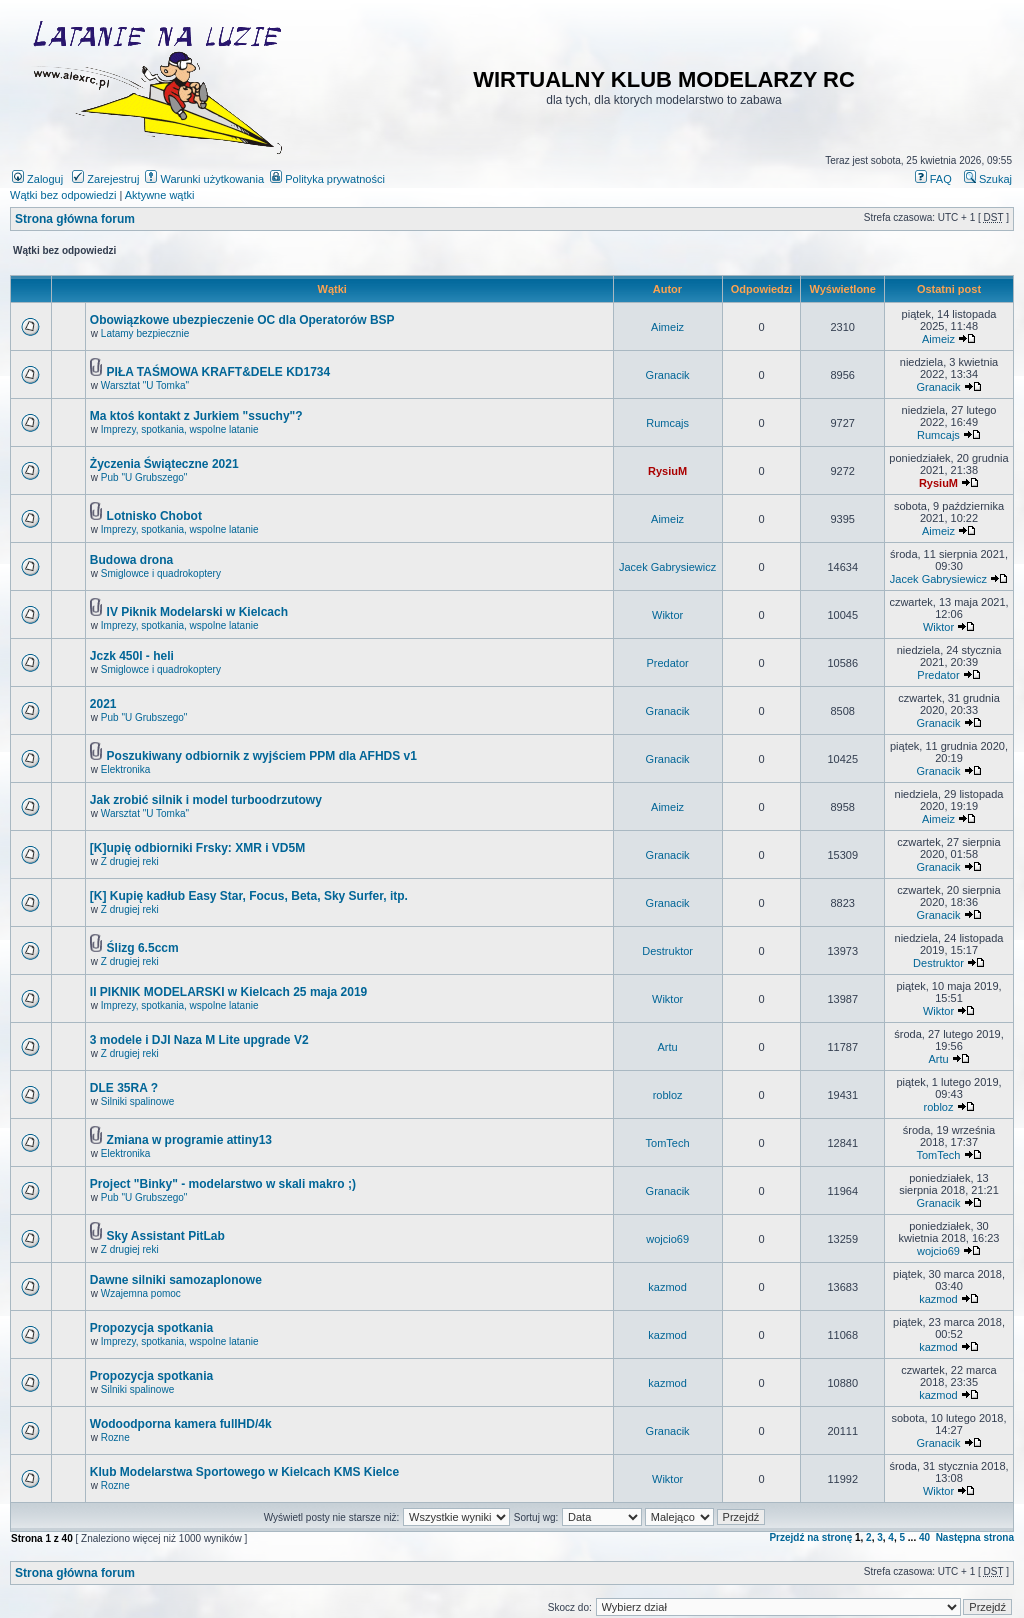 The height and width of the screenshot is (1618, 1024). I want to click on Jacek Gabrysiewicz, so click(667, 567).